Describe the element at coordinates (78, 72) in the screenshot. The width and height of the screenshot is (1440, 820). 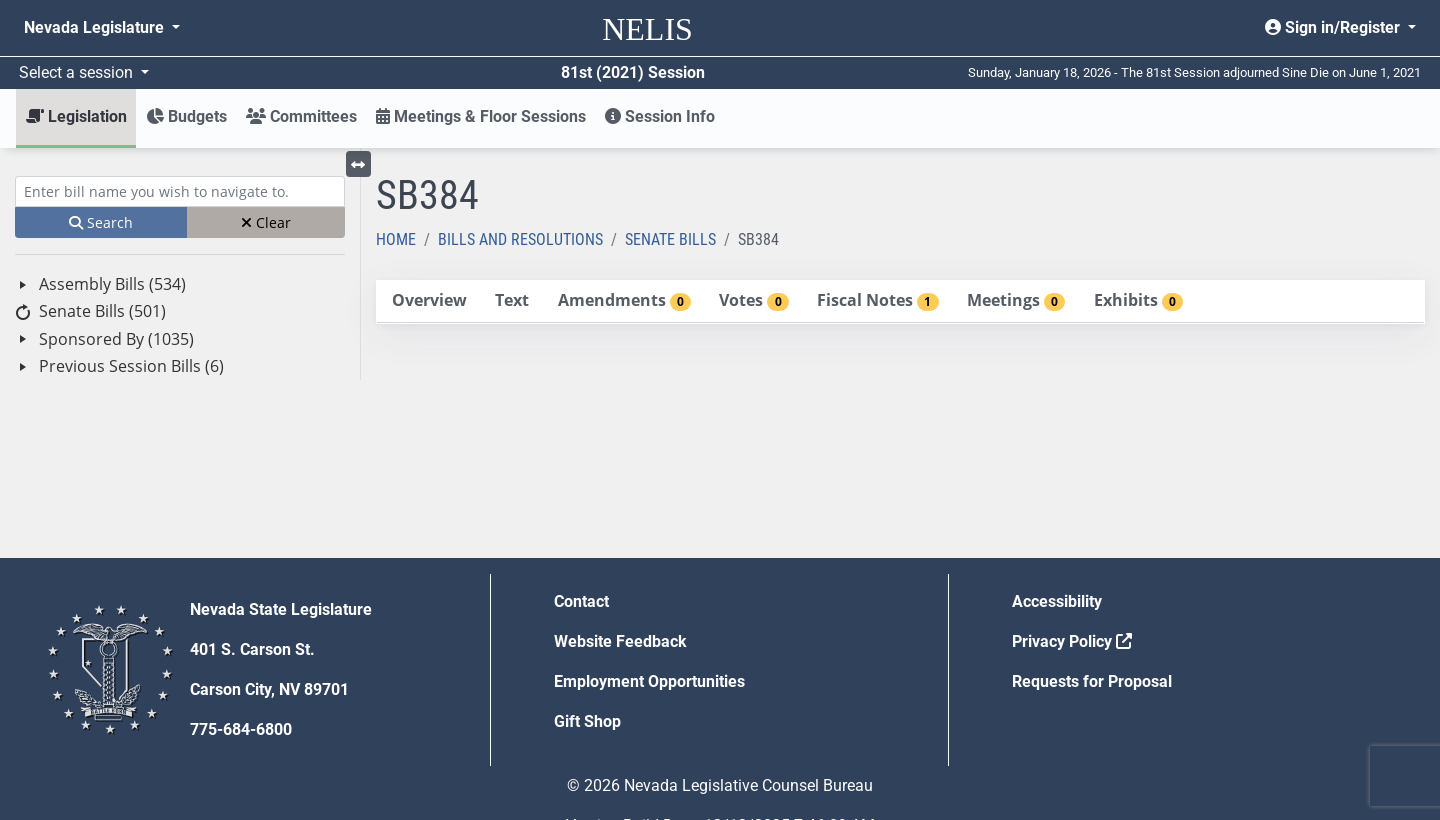
I see `Select a session` at that location.